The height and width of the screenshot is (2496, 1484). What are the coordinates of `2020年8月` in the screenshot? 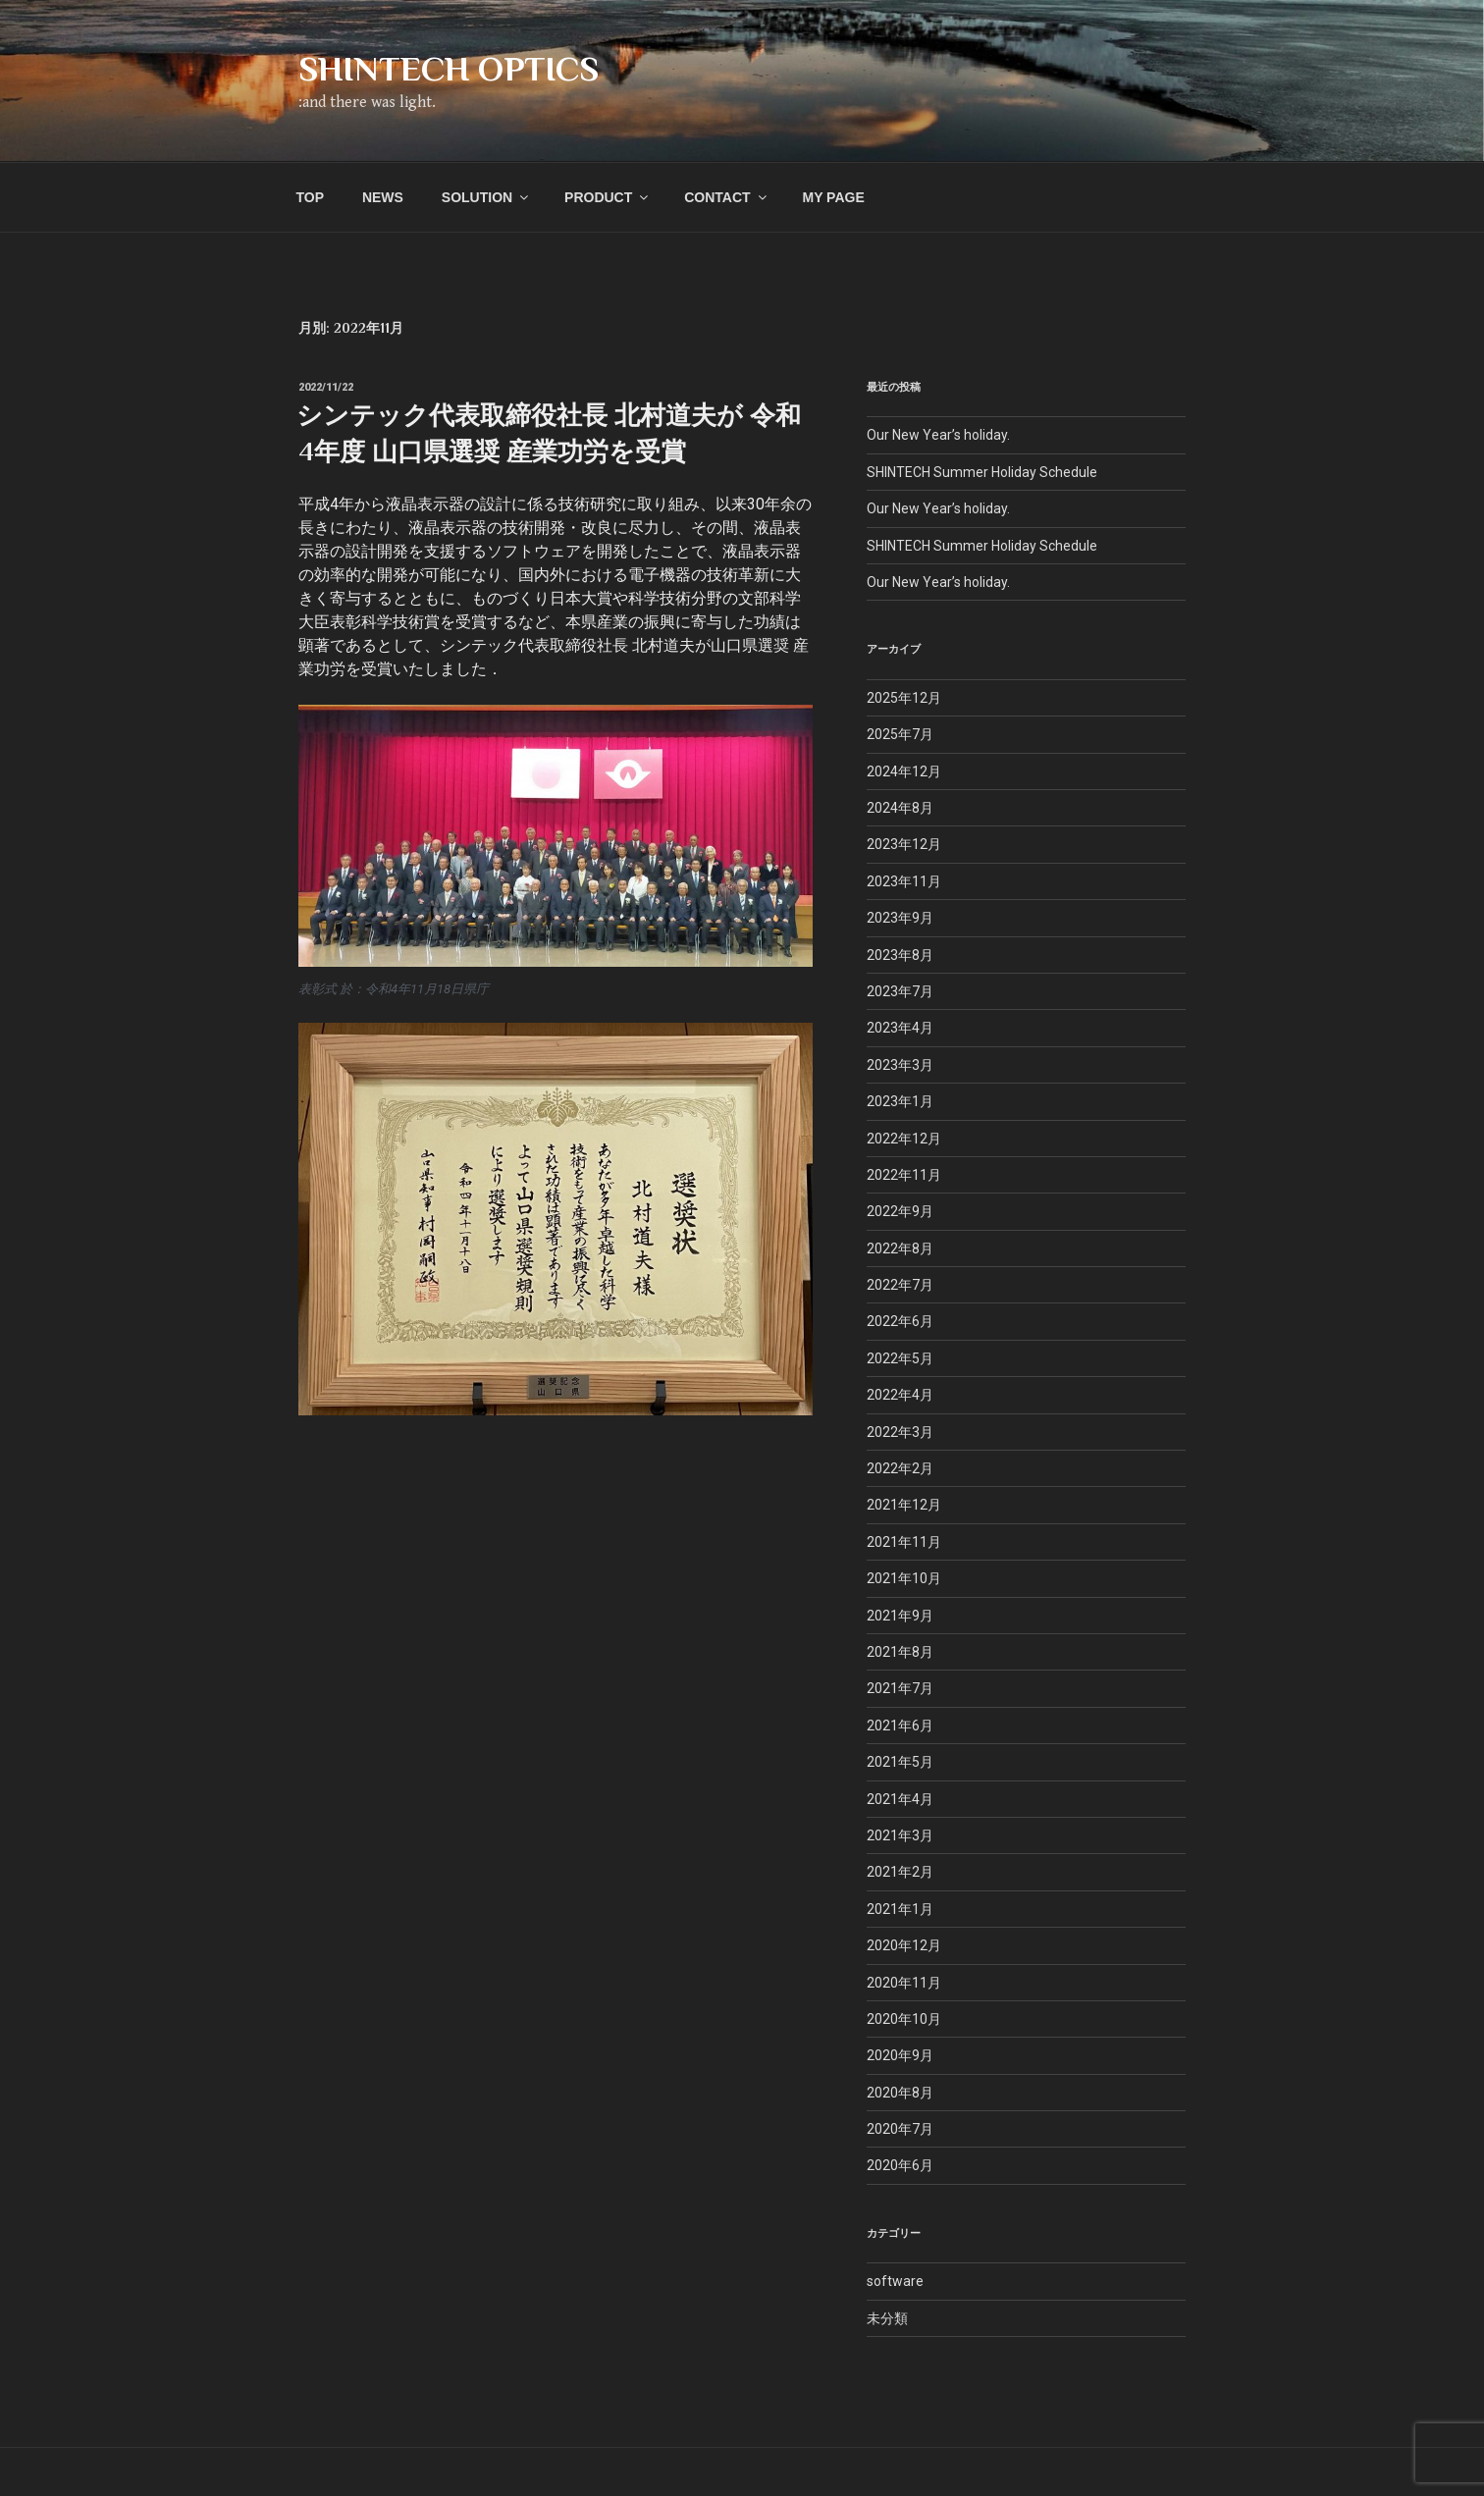 It's located at (900, 2092).